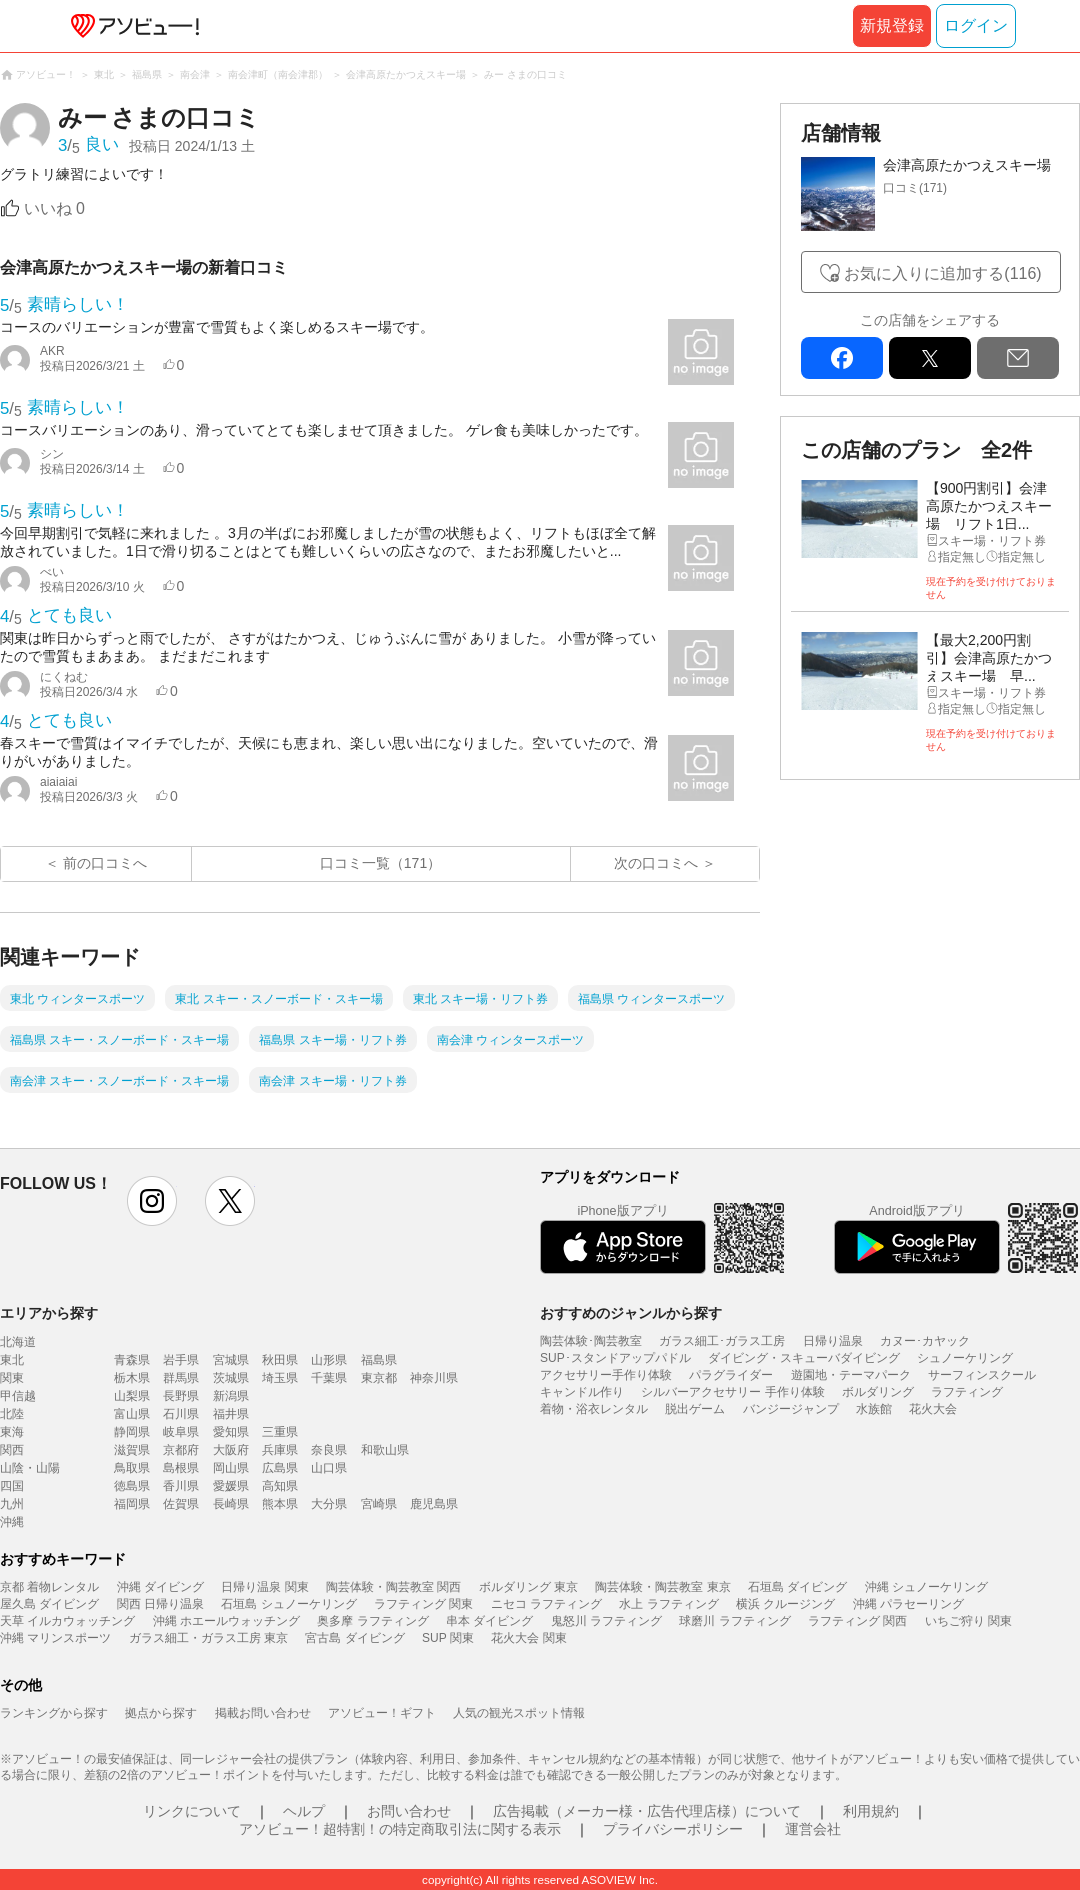 The height and width of the screenshot is (1890, 1080). What do you see at coordinates (976, 25) in the screenshot?
I see `ログイン` at bounding box center [976, 25].